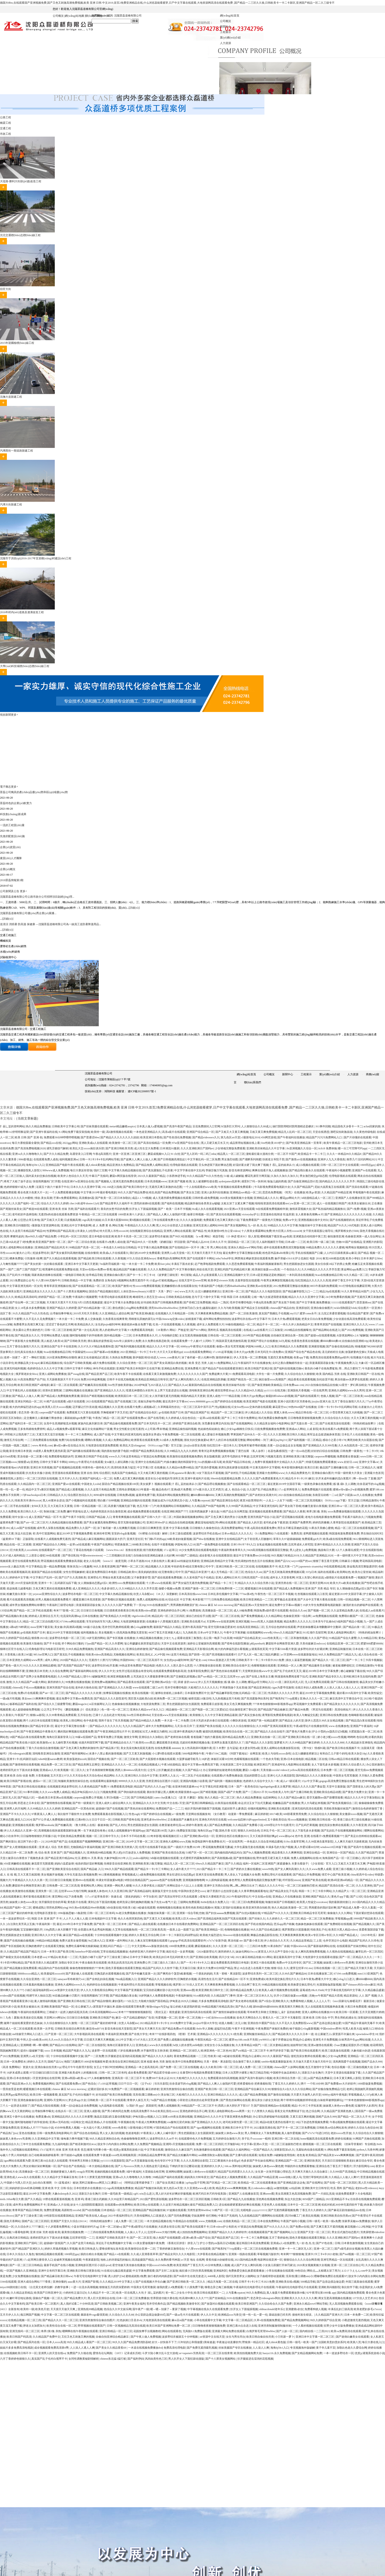 The height and width of the screenshot is (2576, 385). Describe the element at coordinates (53, 2050) in the screenshot. I see `xxxx 日本视频` at that location.